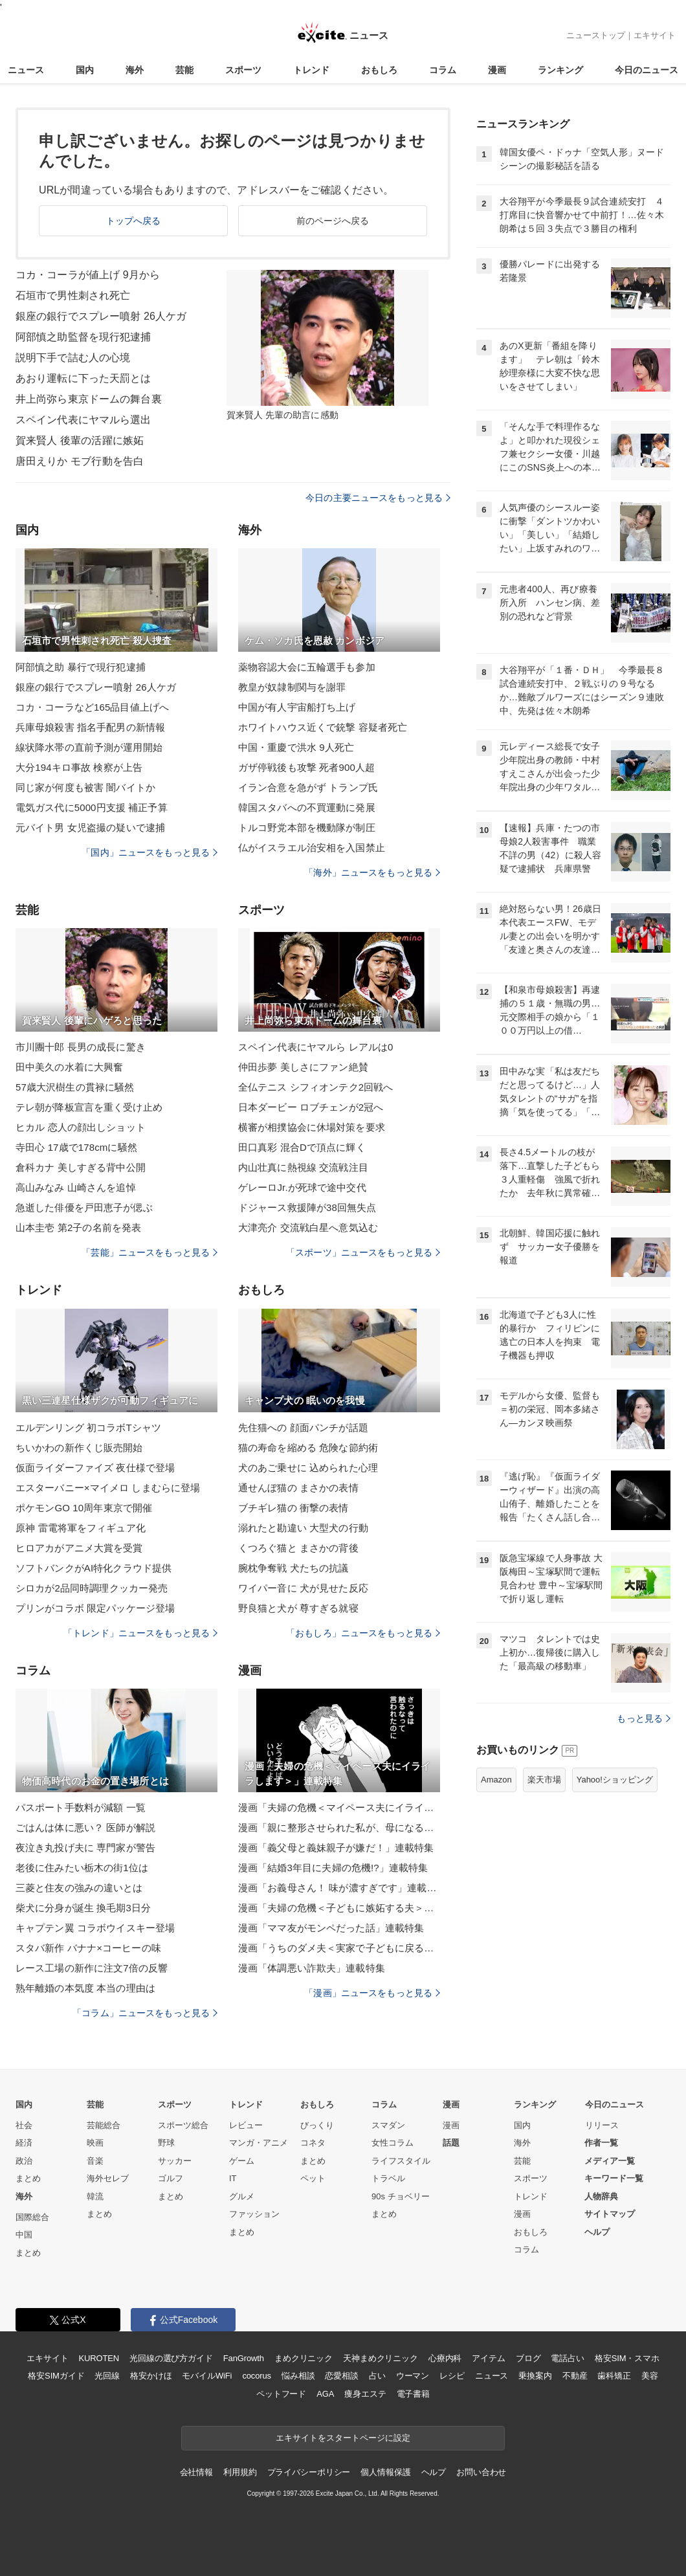 This screenshot has height=2576, width=686. What do you see at coordinates (496, 1779) in the screenshot?
I see `Amazon` at bounding box center [496, 1779].